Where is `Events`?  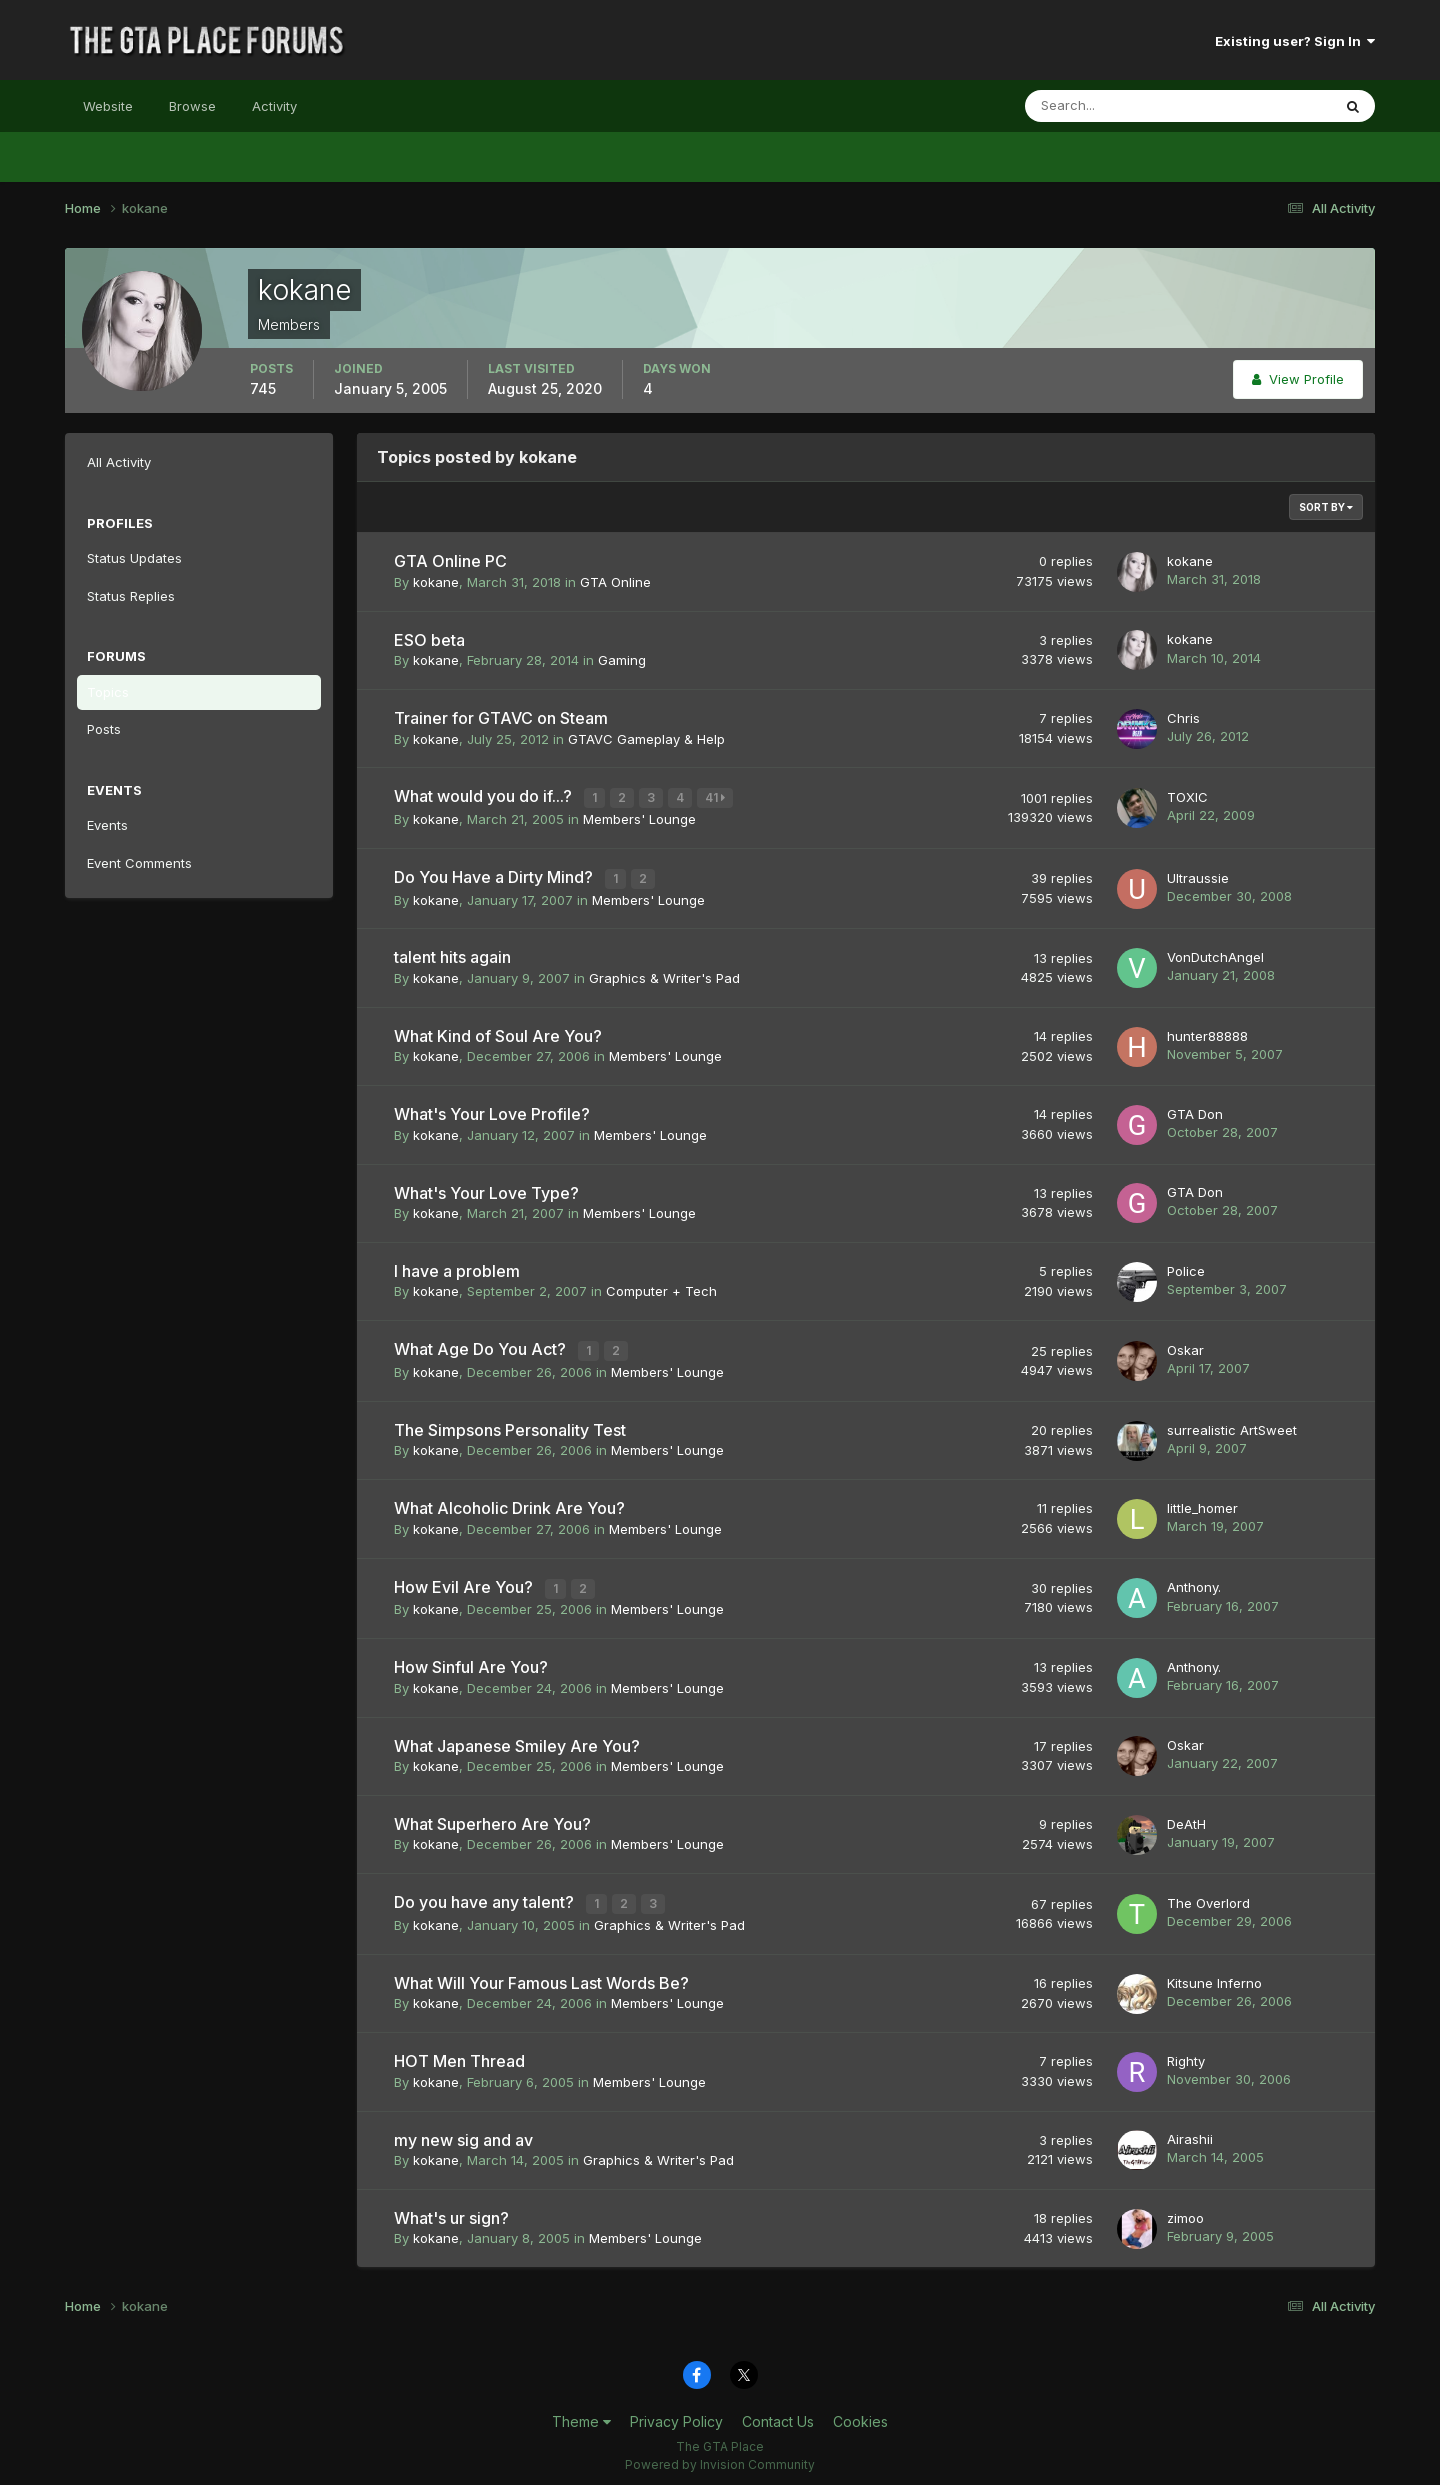 Events is located at coordinates (107, 825).